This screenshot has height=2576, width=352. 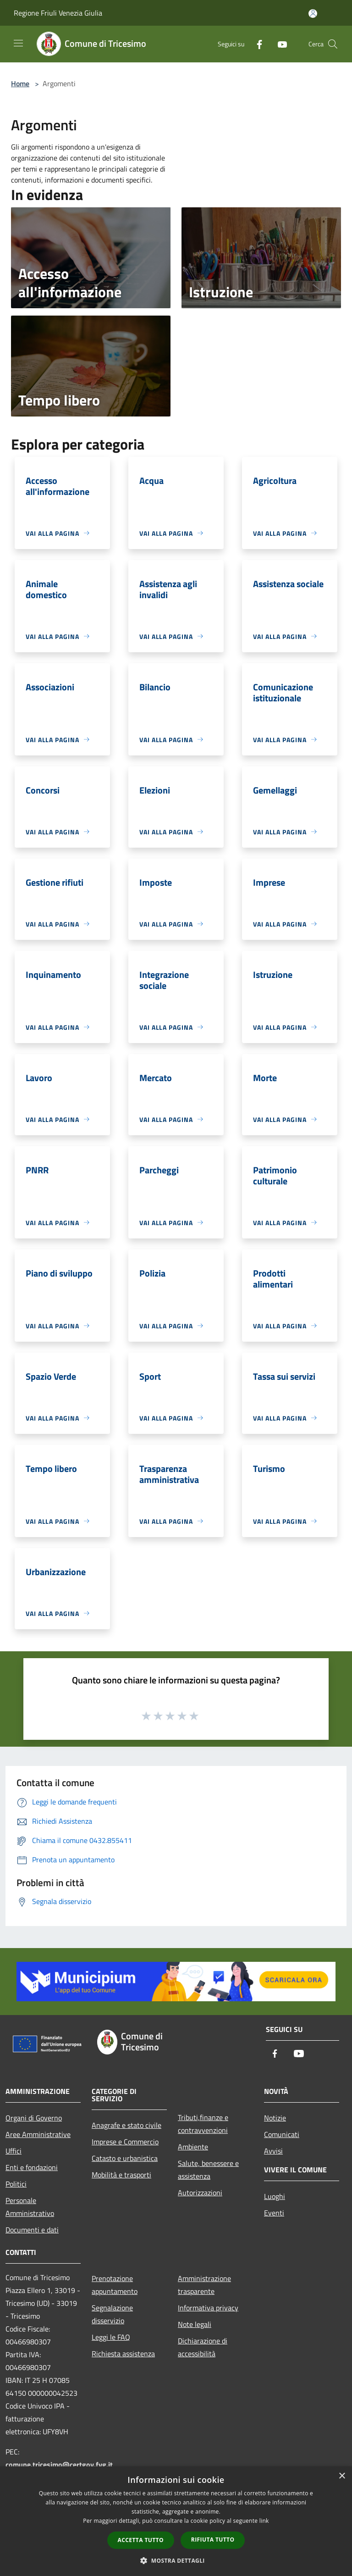 What do you see at coordinates (274, 2212) in the screenshot?
I see `Eventi` at bounding box center [274, 2212].